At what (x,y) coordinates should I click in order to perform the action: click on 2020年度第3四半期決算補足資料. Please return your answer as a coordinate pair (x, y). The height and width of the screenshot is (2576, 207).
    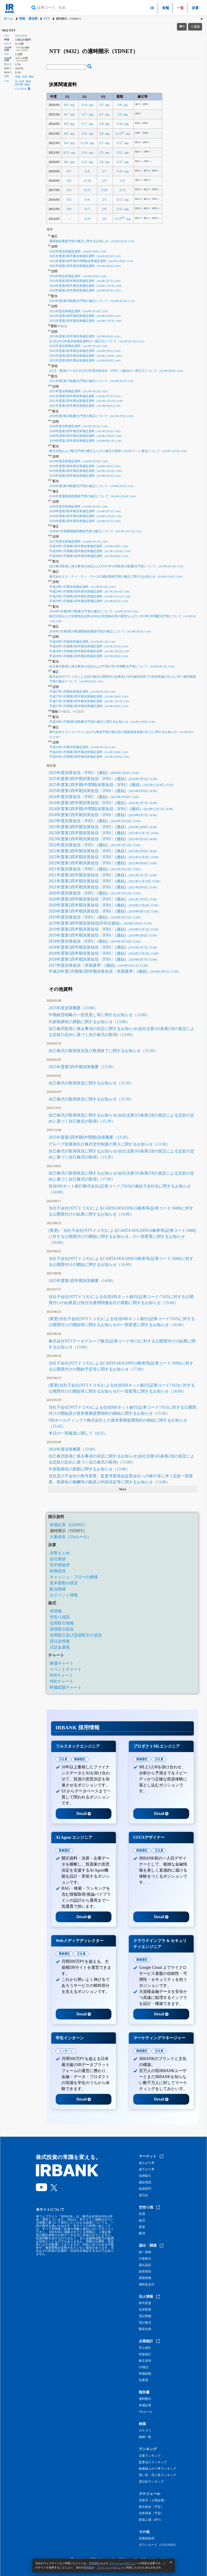
    Looking at the image, I should click on (85, 431).